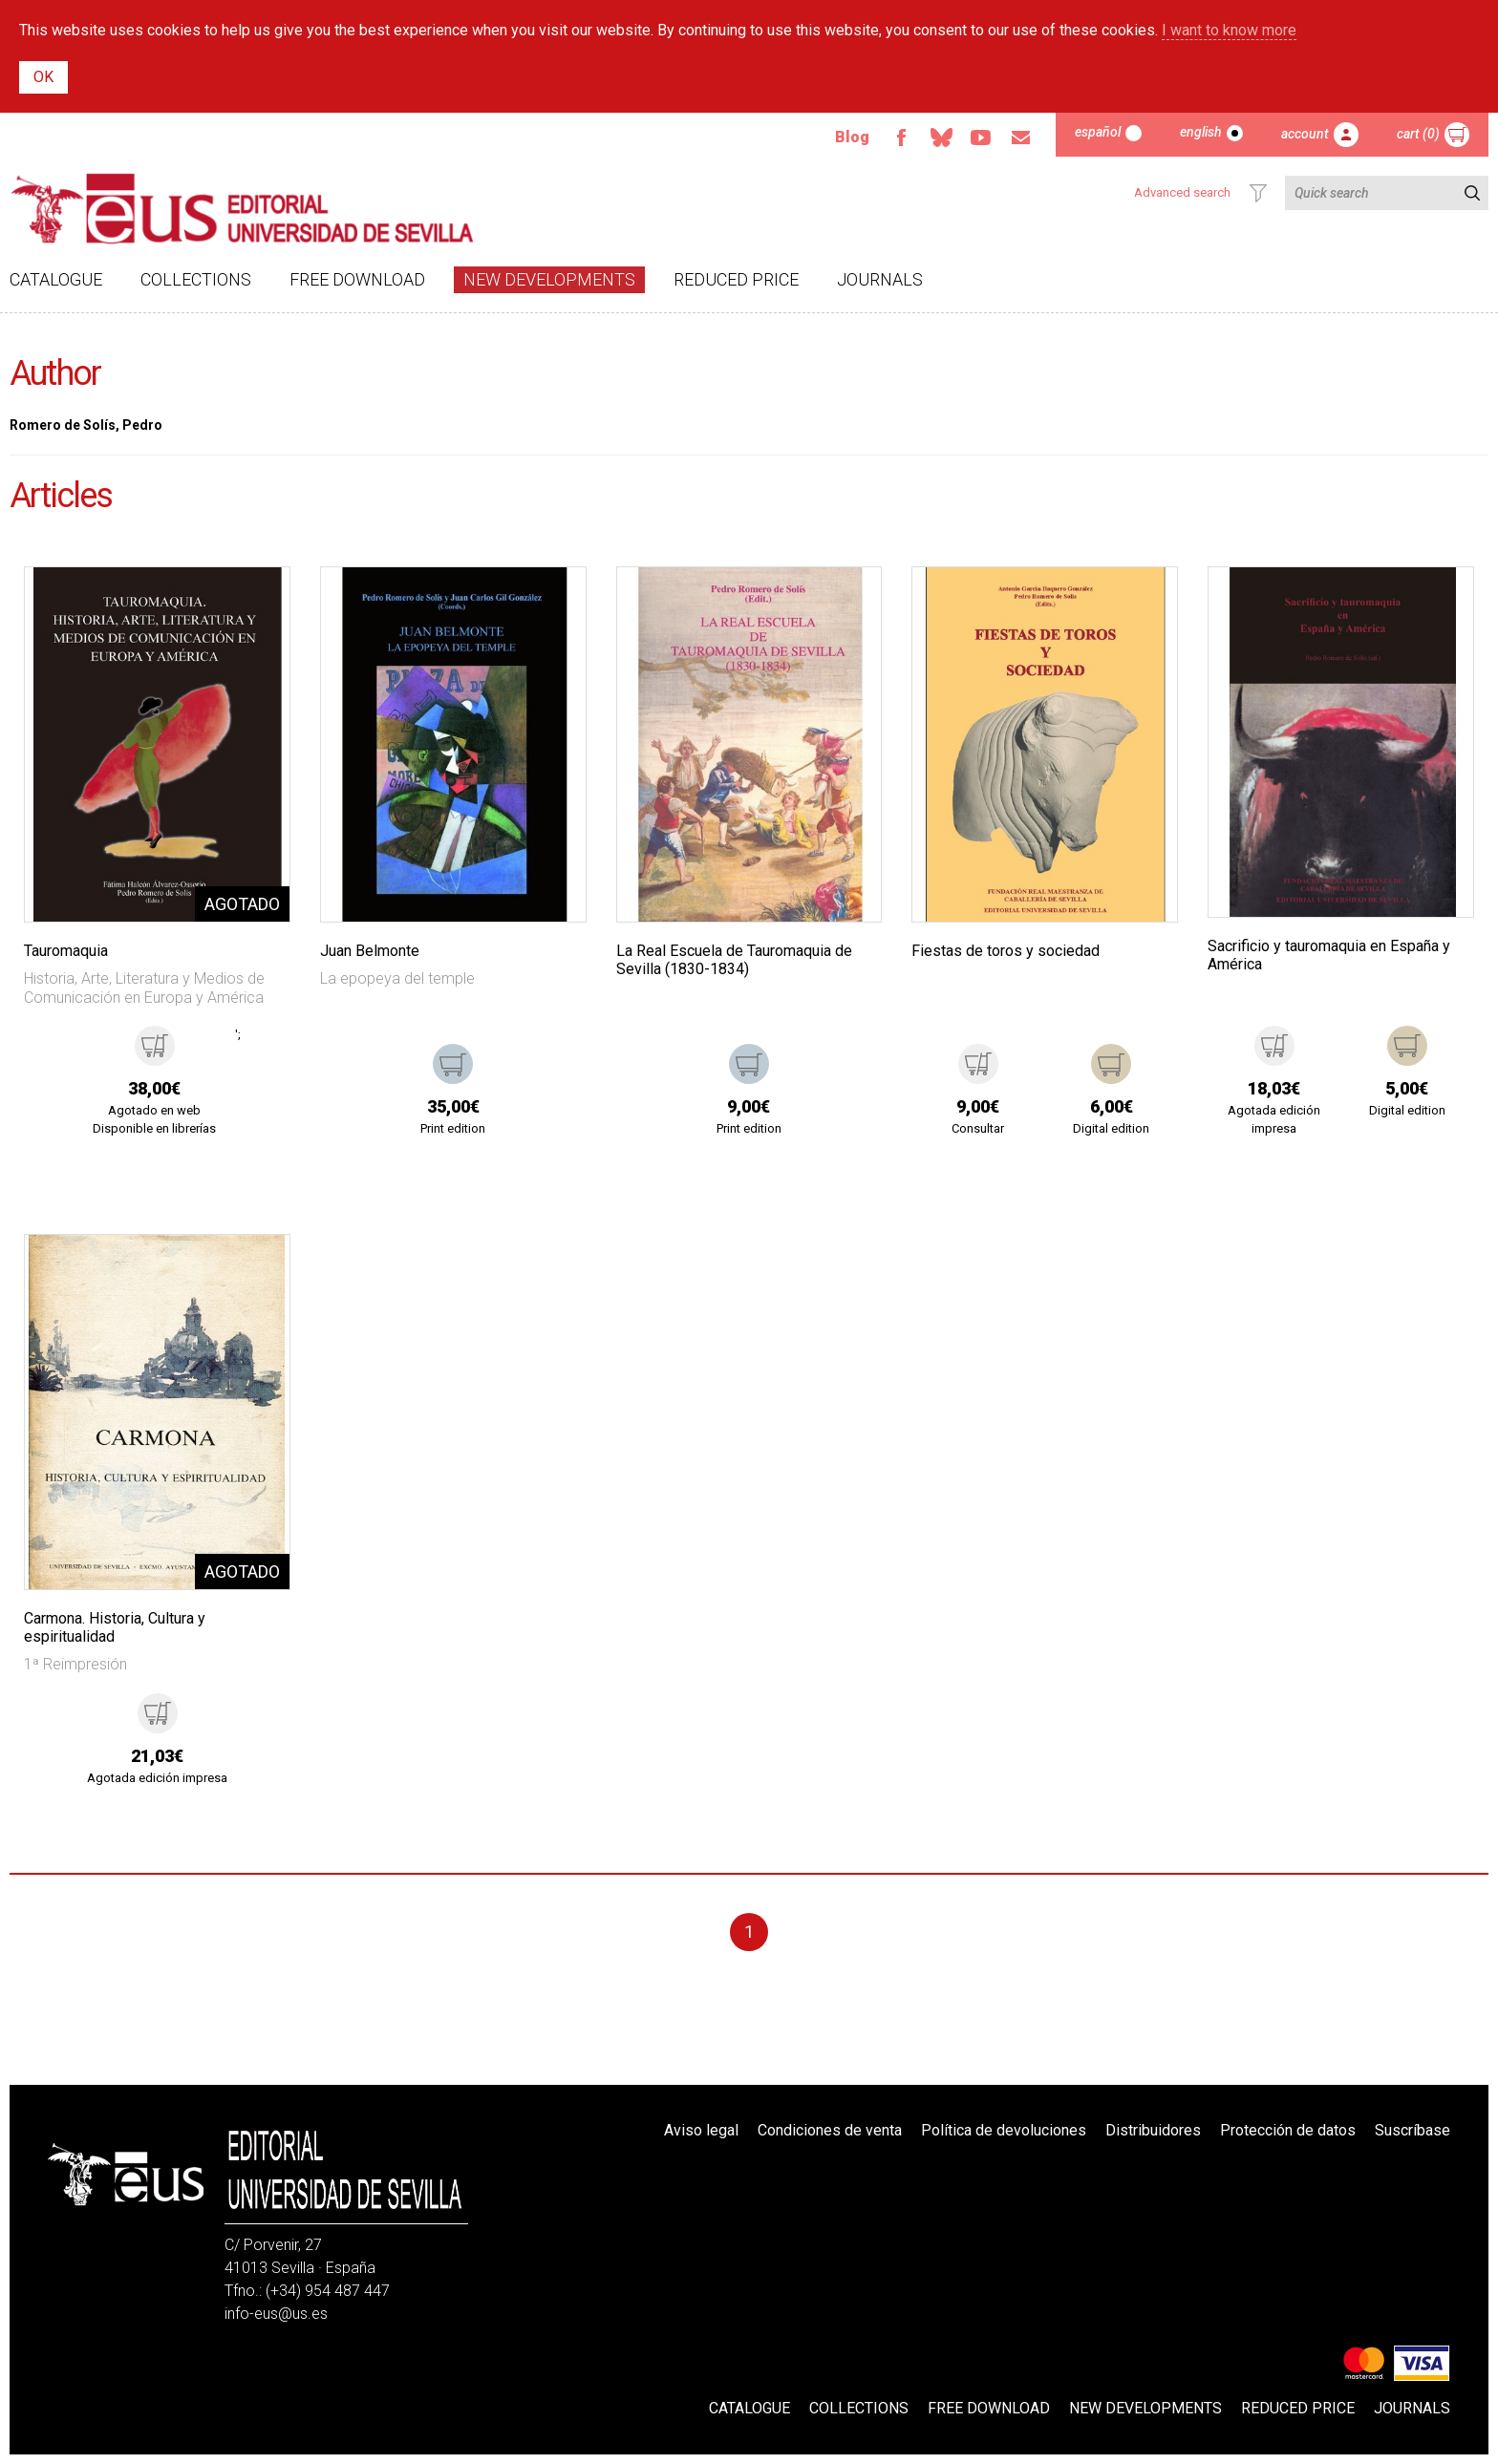  What do you see at coordinates (852, 137) in the screenshot?
I see `Blog` at bounding box center [852, 137].